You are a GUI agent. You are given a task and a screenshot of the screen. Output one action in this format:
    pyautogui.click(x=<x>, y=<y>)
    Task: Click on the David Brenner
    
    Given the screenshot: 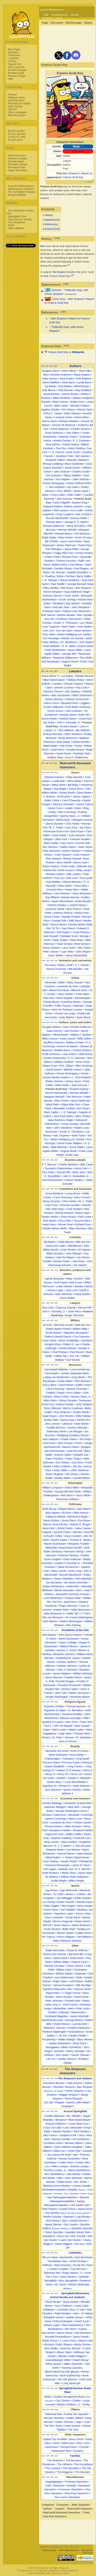 What is the action you would take?
    pyautogui.click(x=51, y=394)
    